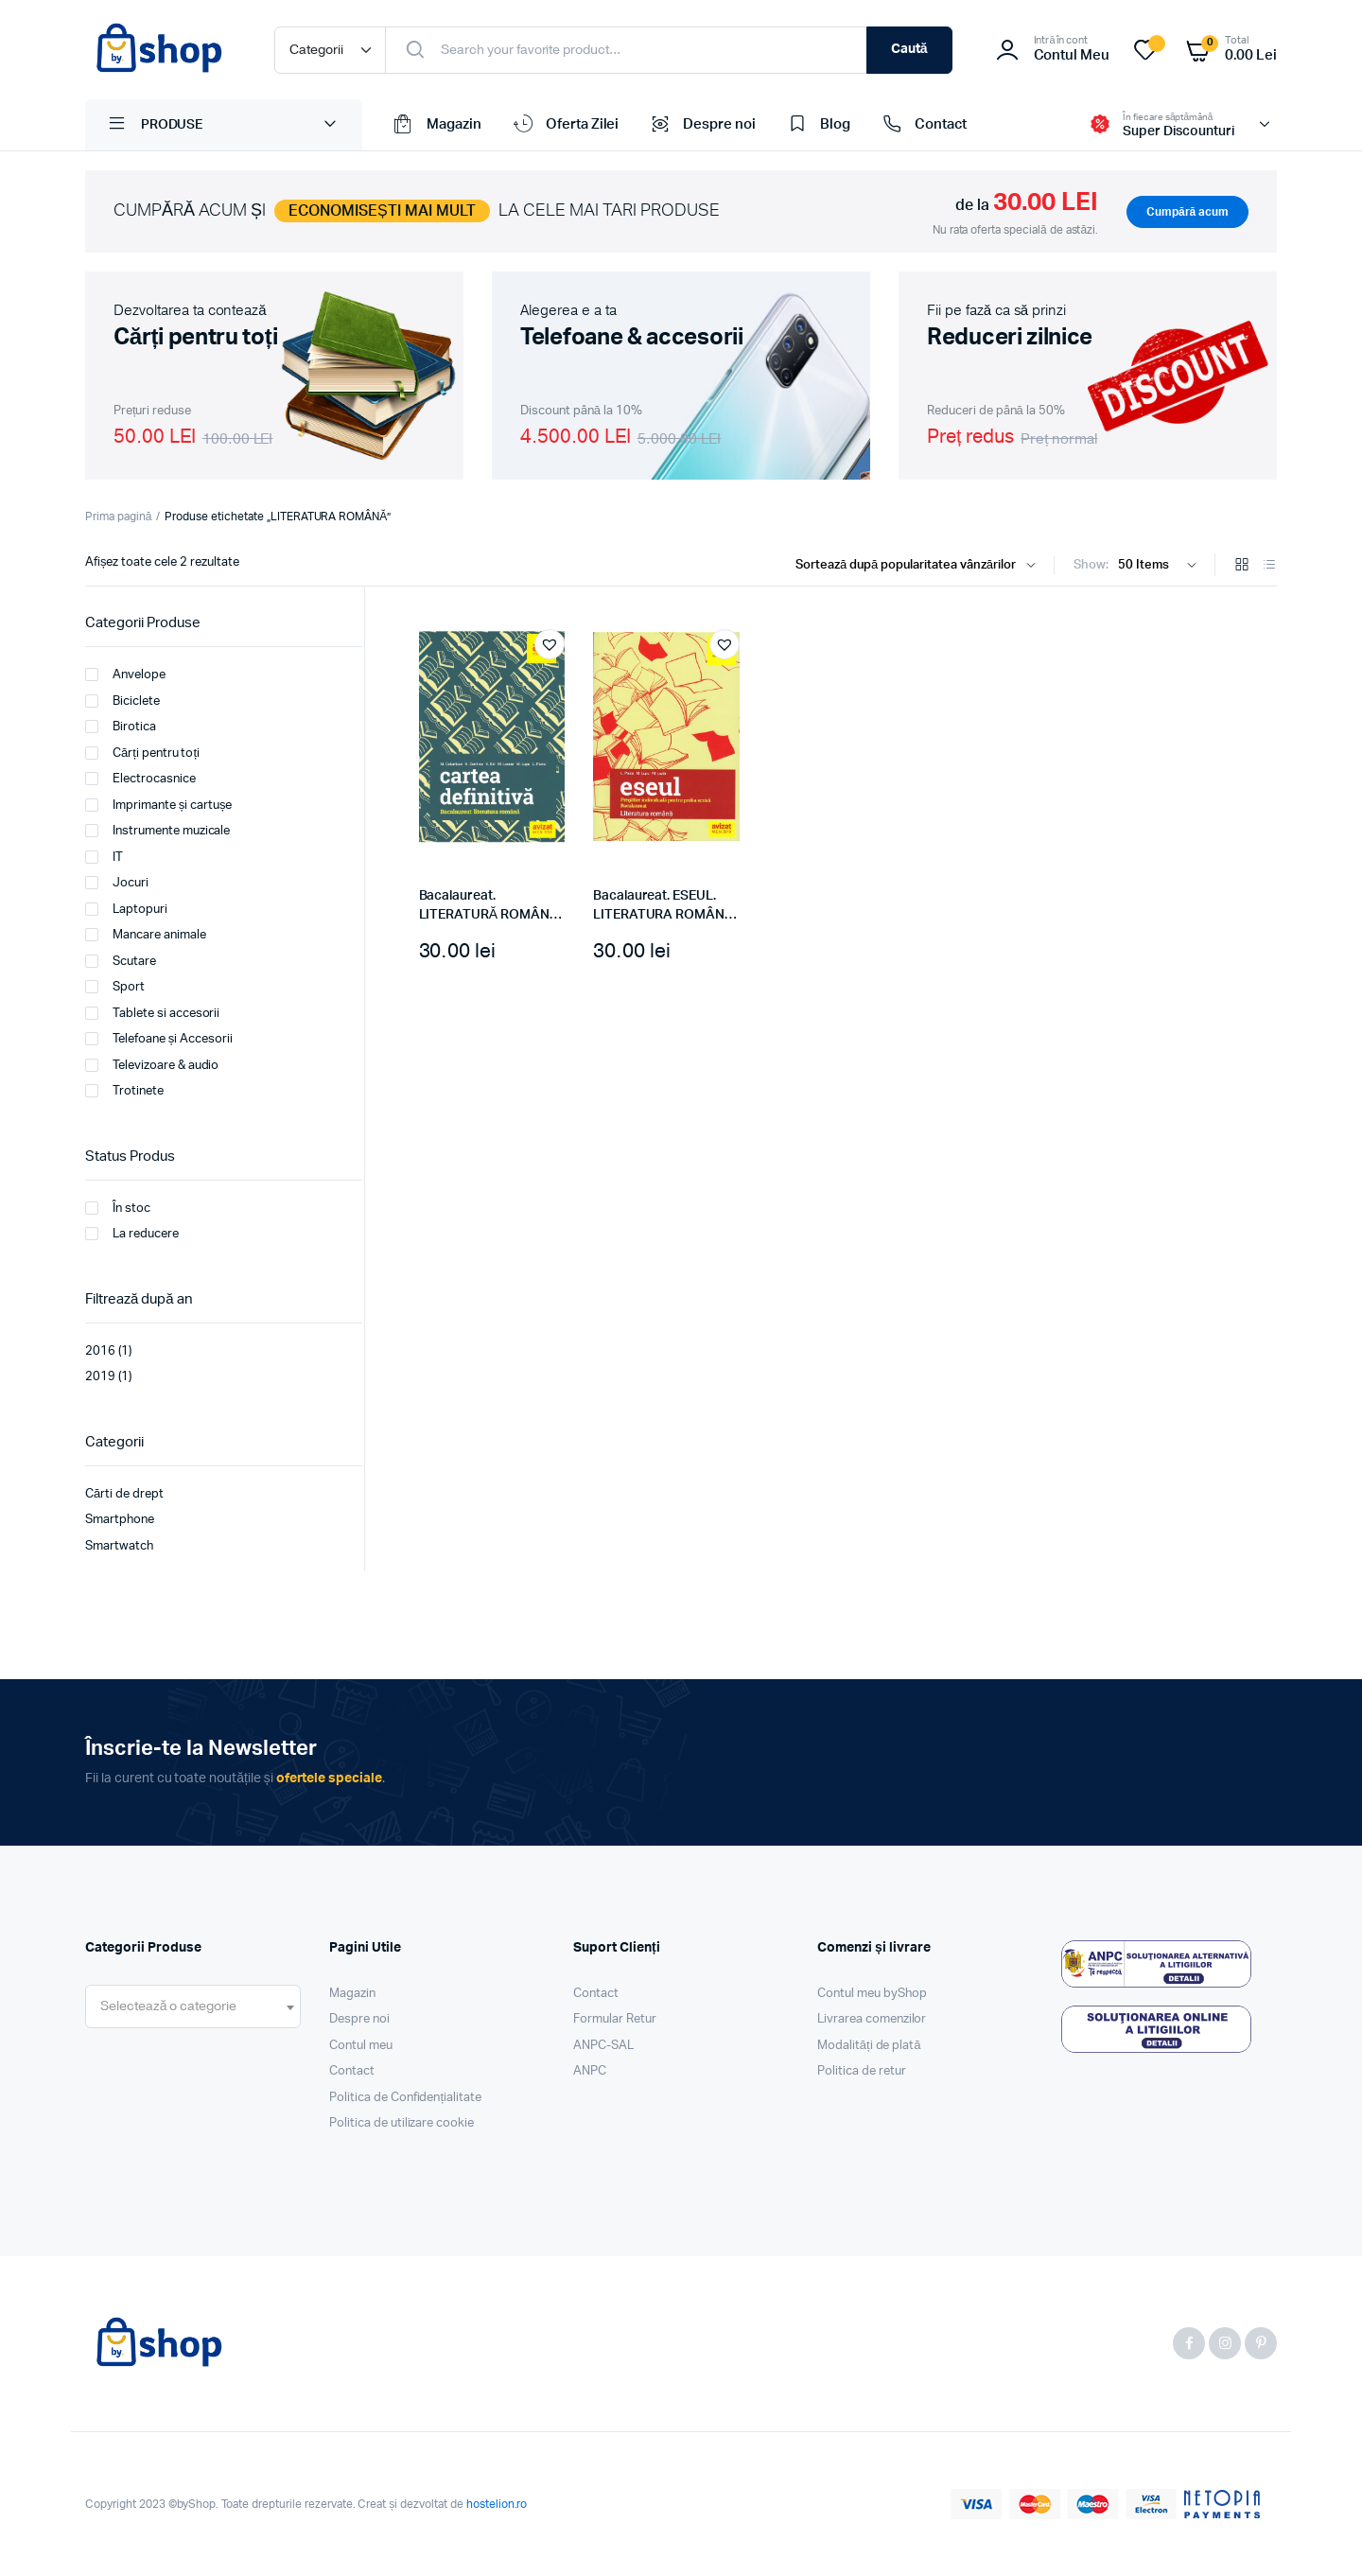  I want to click on Cărti de drept, so click(124, 1494).